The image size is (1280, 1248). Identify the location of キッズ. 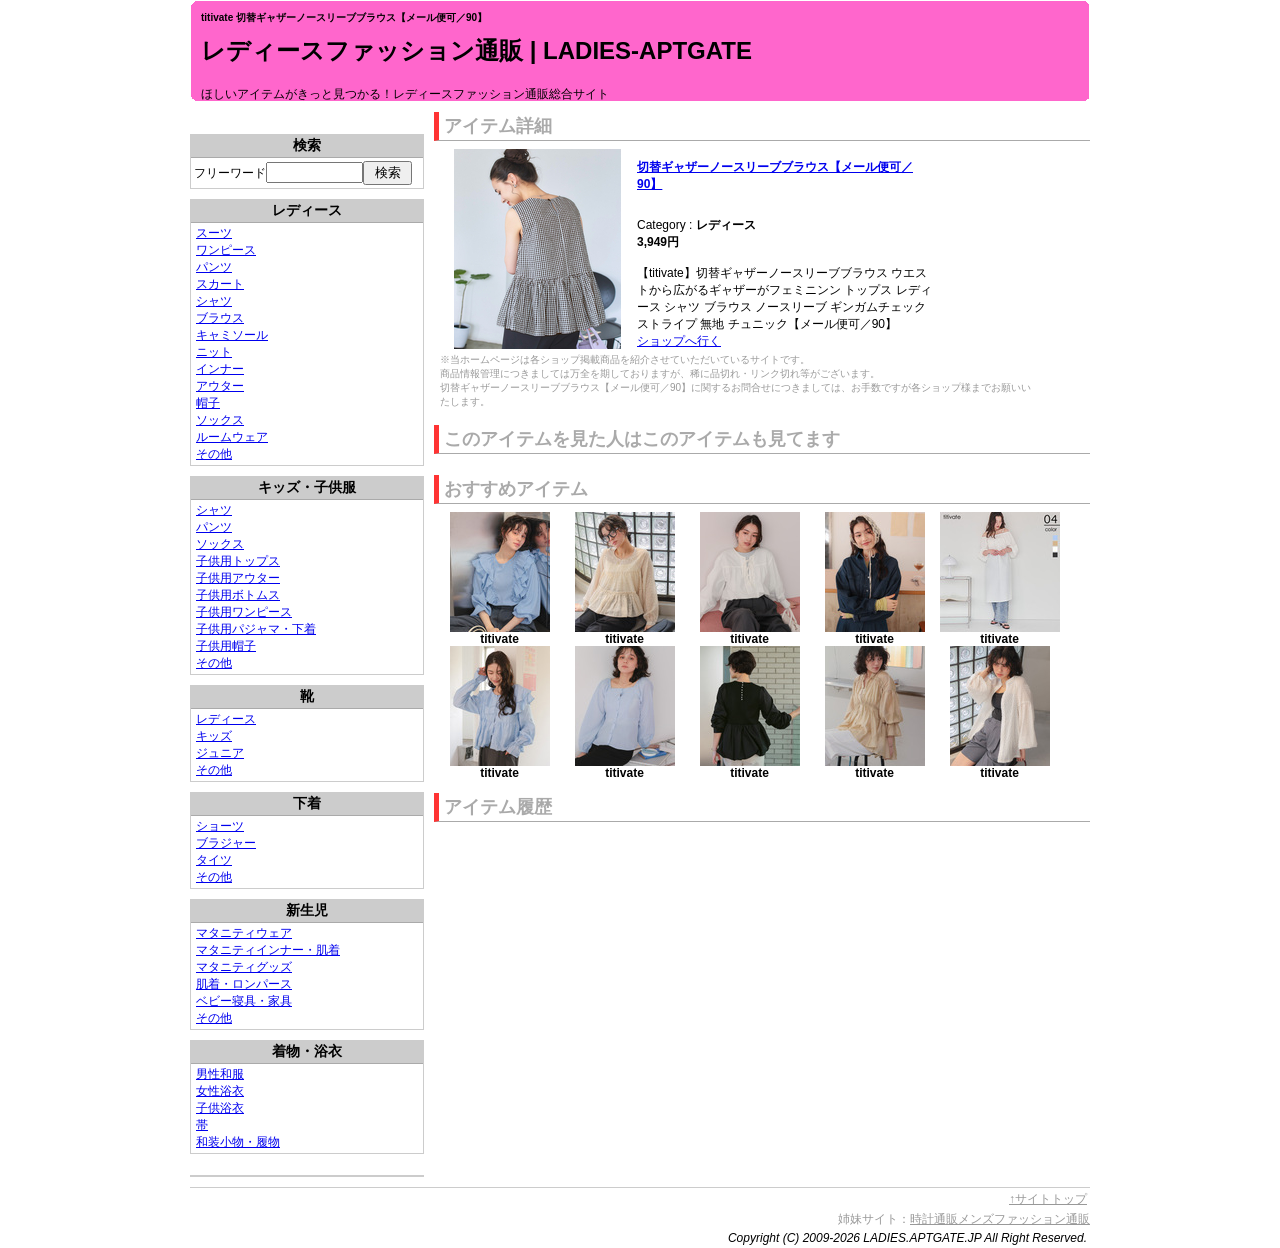
(214, 736).